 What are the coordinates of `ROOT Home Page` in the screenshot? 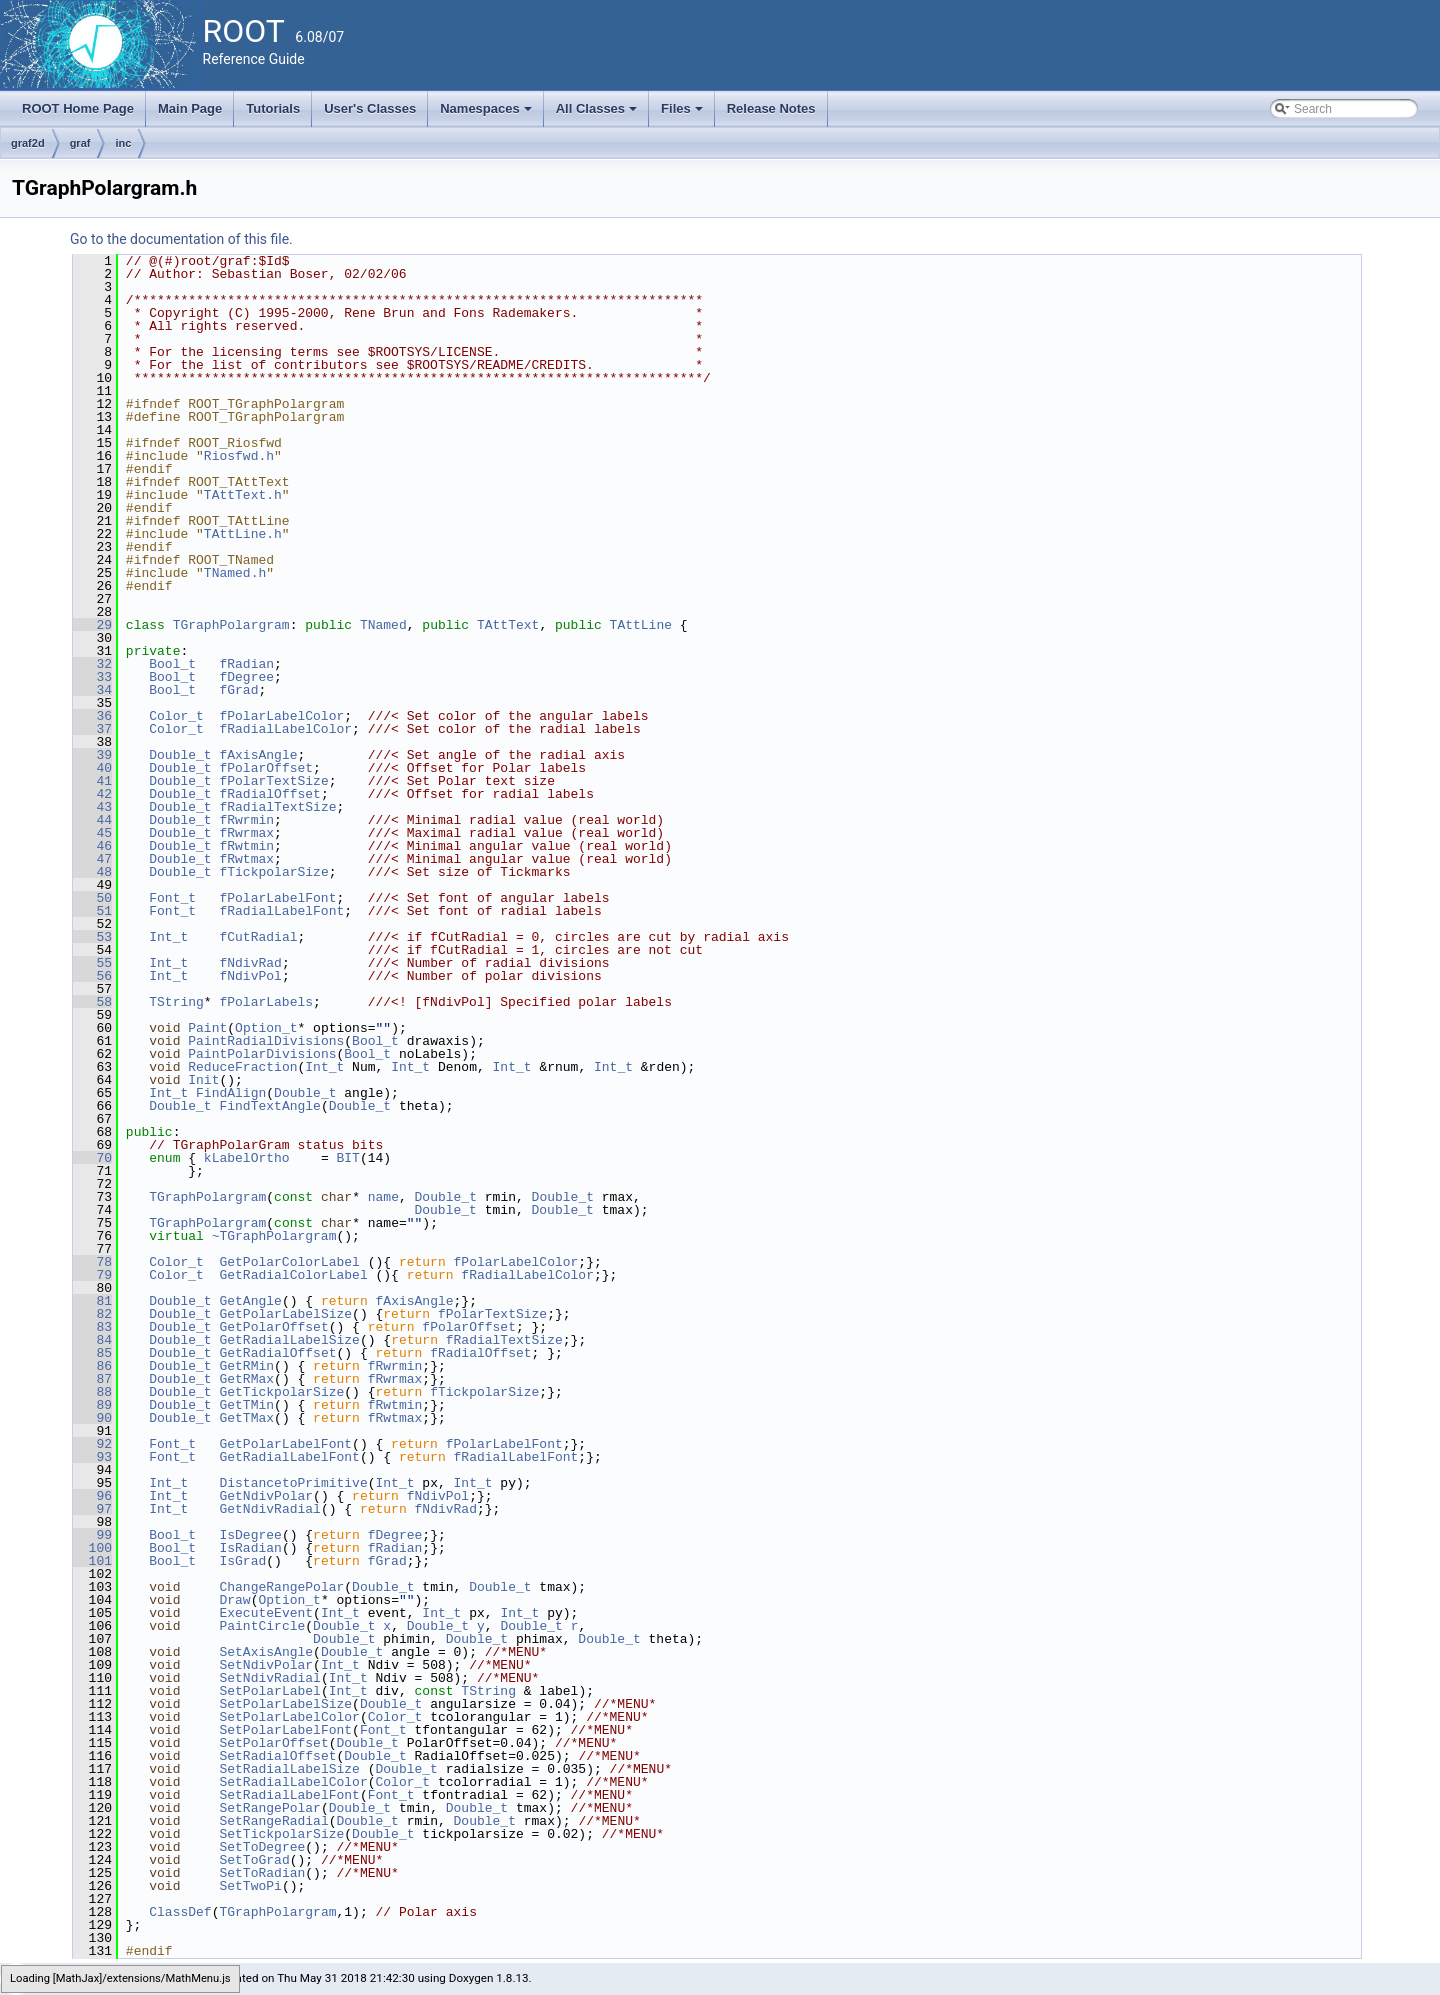 It's located at (78, 108).